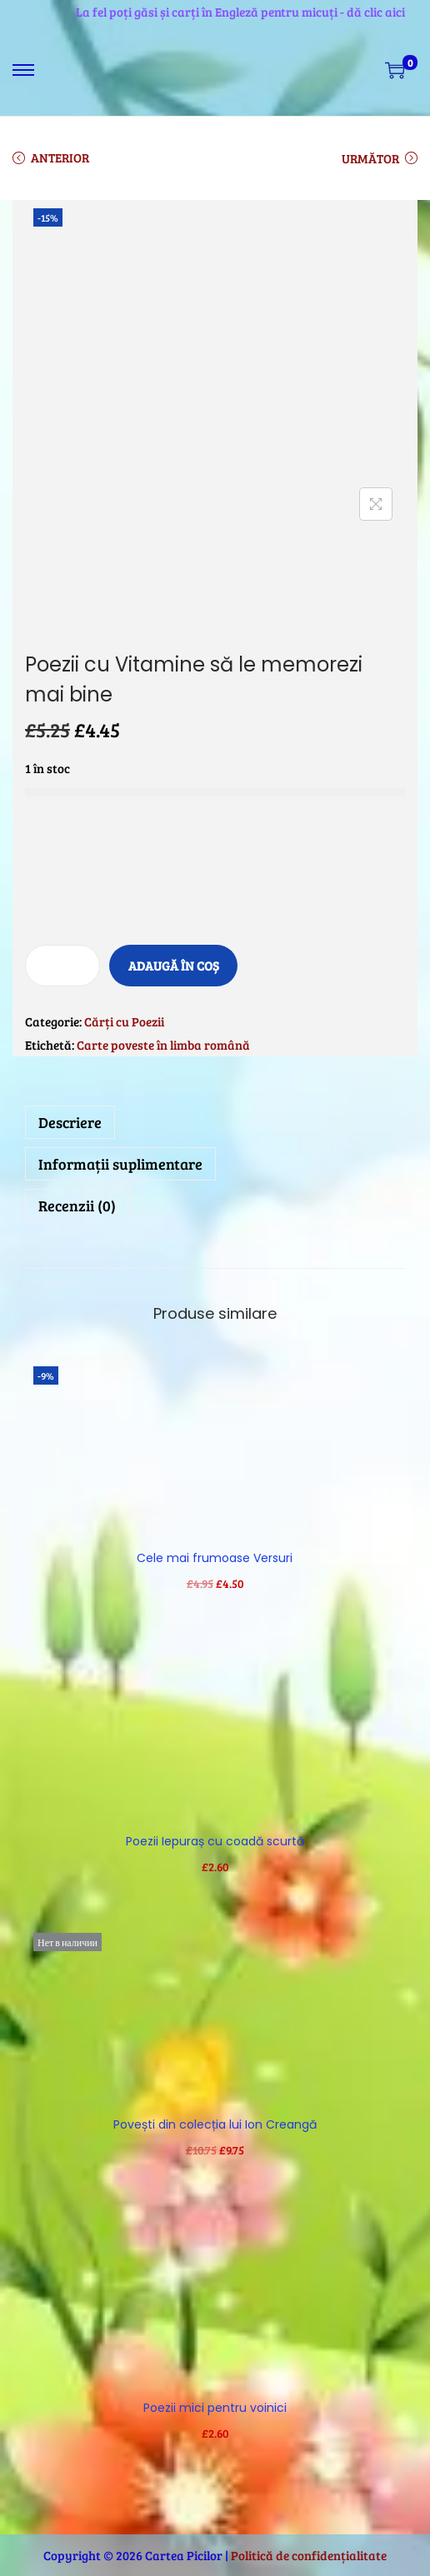 This screenshot has height=2576, width=430. What do you see at coordinates (124, 1021) in the screenshot?
I see `Cărți cu Poezii` at bounding box center [124, 1021].